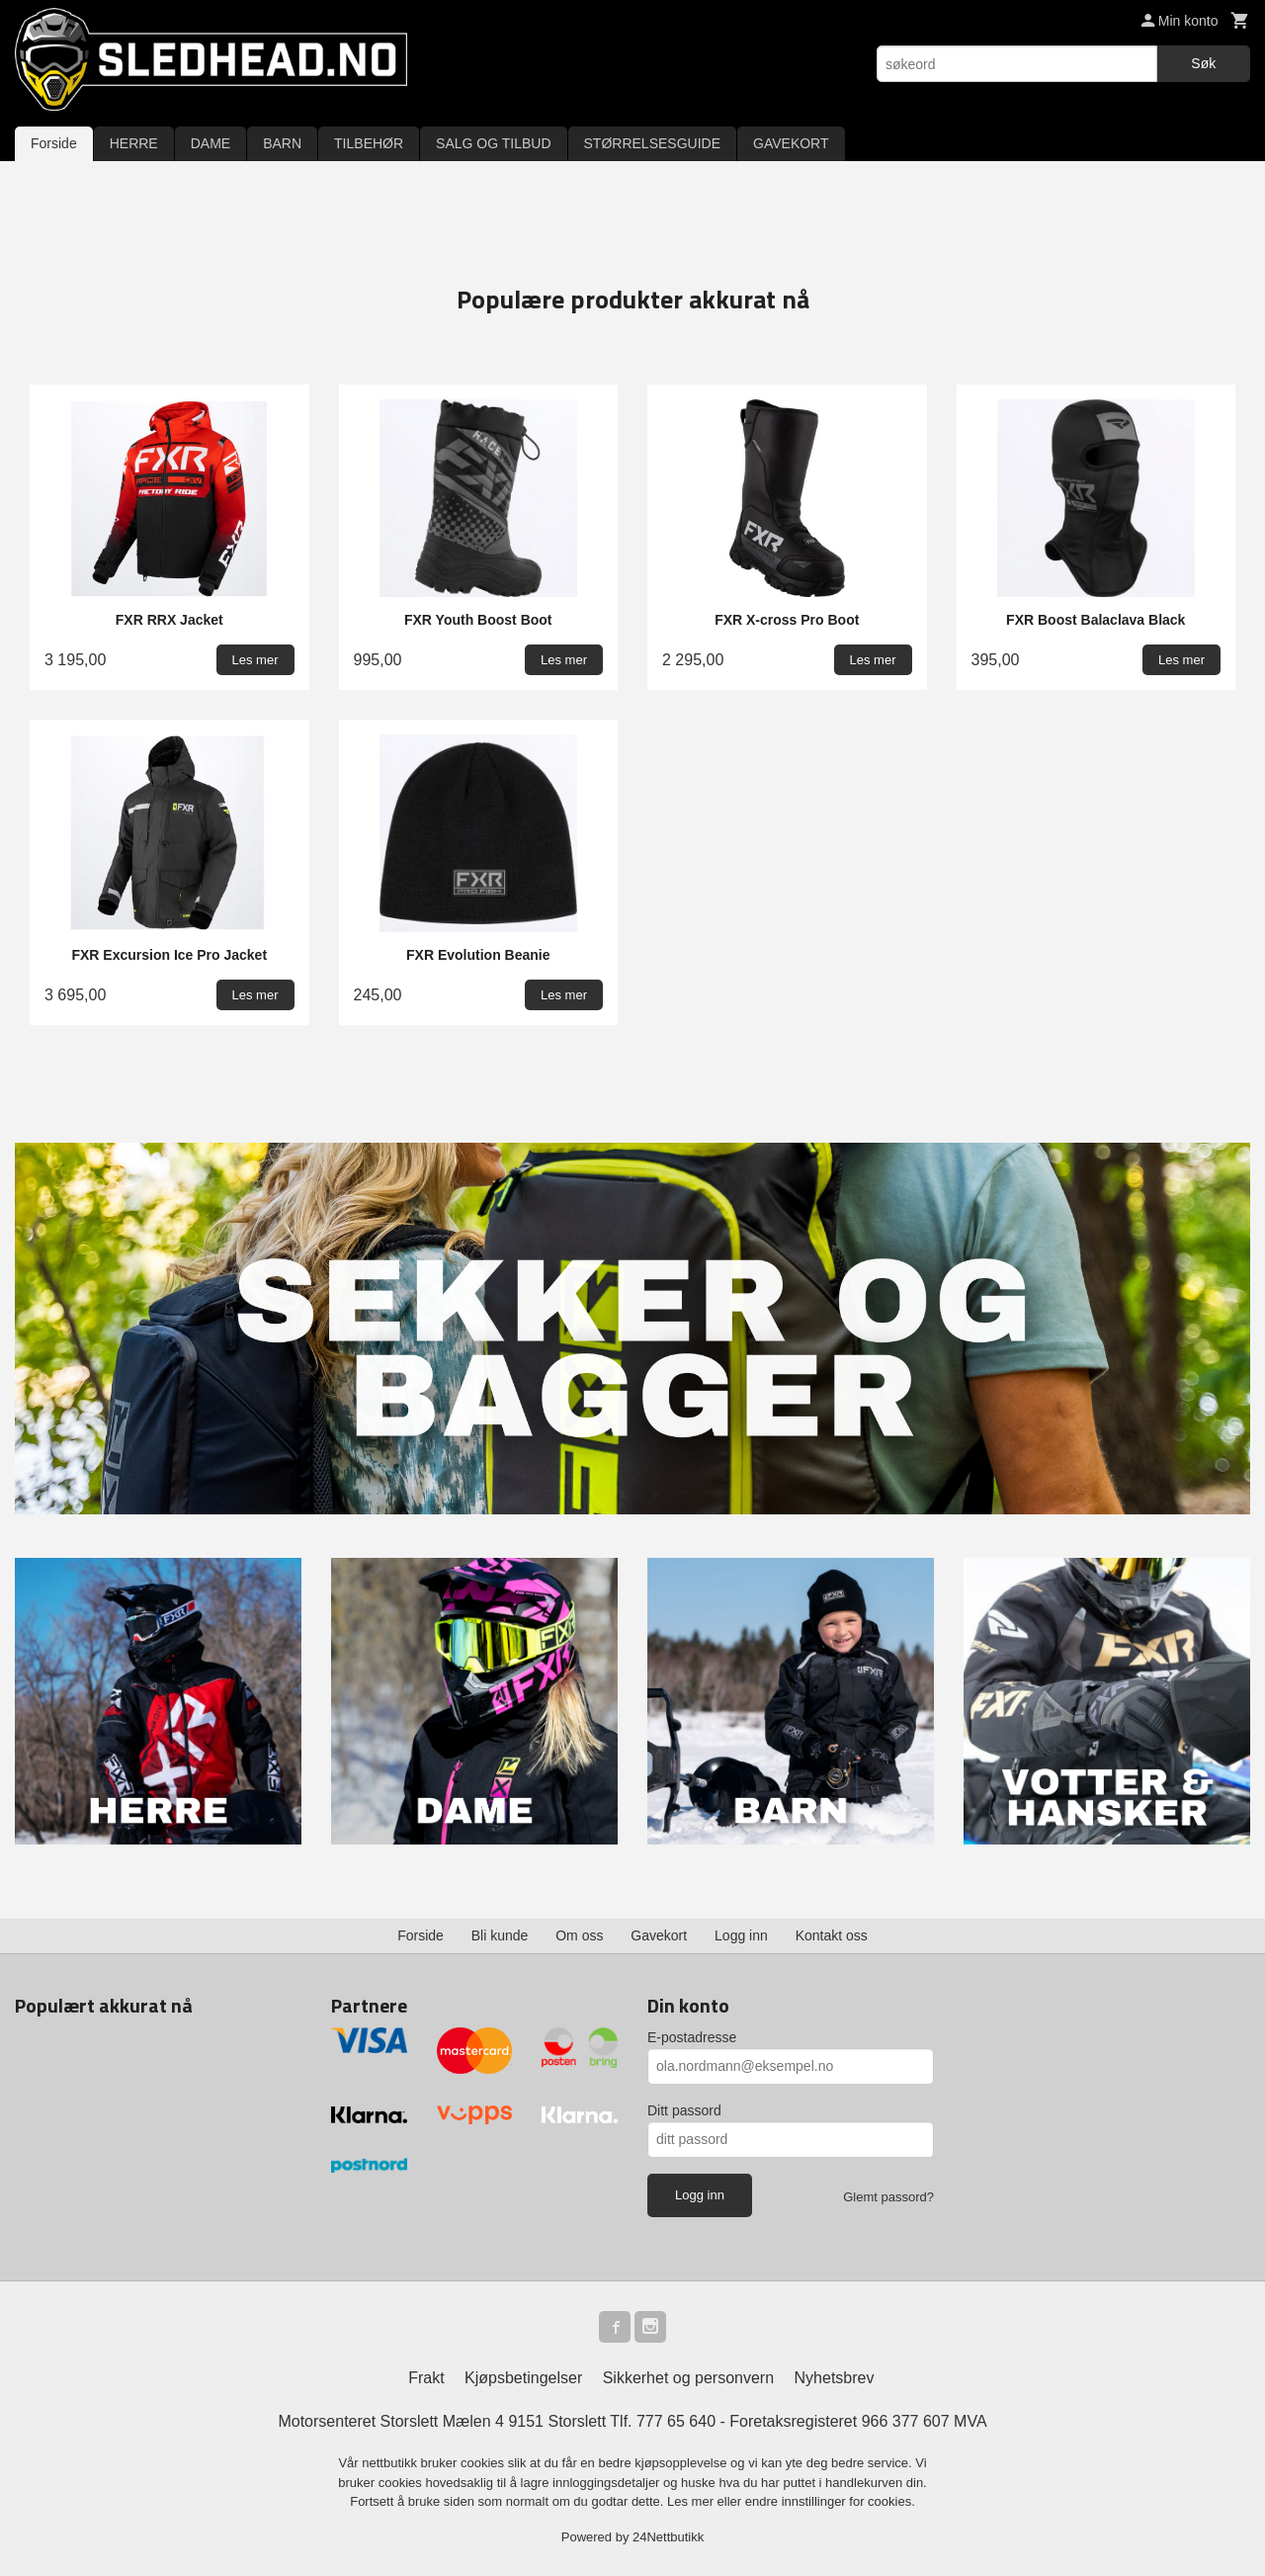 The height and width of the screenshot is (2576, 1265). I want to click on endre innstillinger for cookies., so click(830, 2501).